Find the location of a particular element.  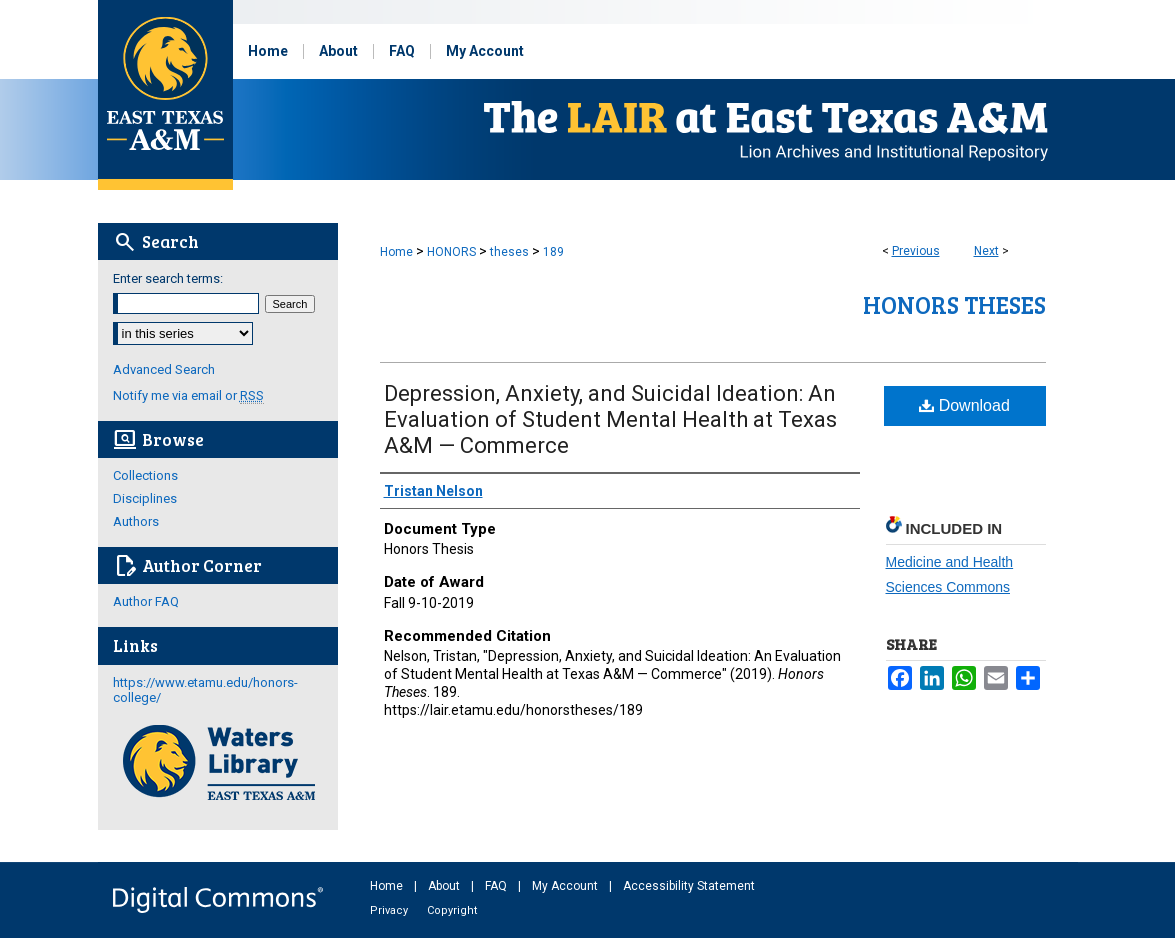

Accessibility Statement is located at coordinates (689, 886).